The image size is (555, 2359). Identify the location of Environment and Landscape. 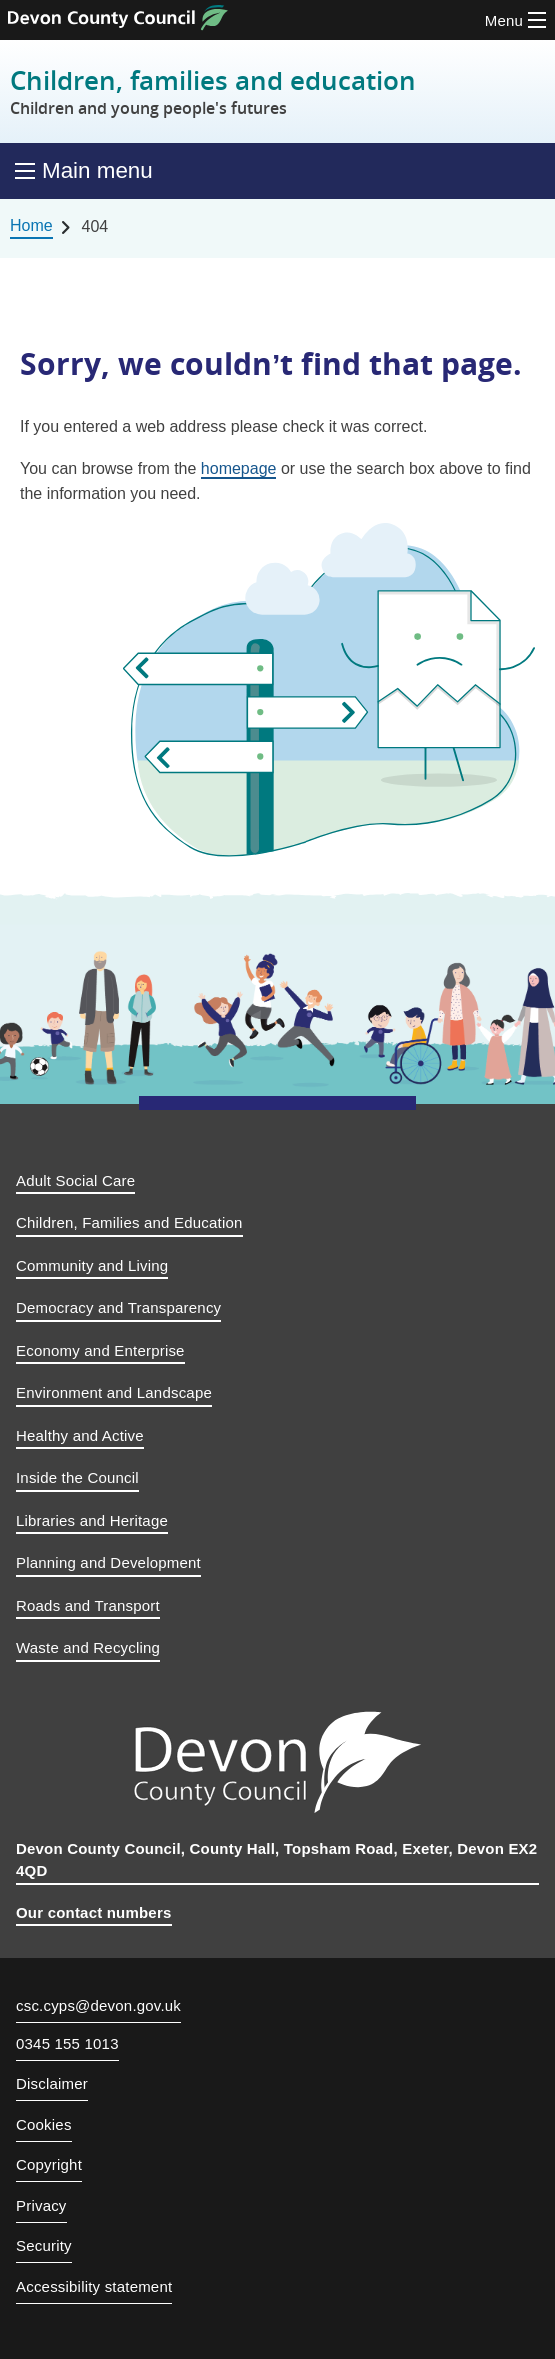
(114, 1392).